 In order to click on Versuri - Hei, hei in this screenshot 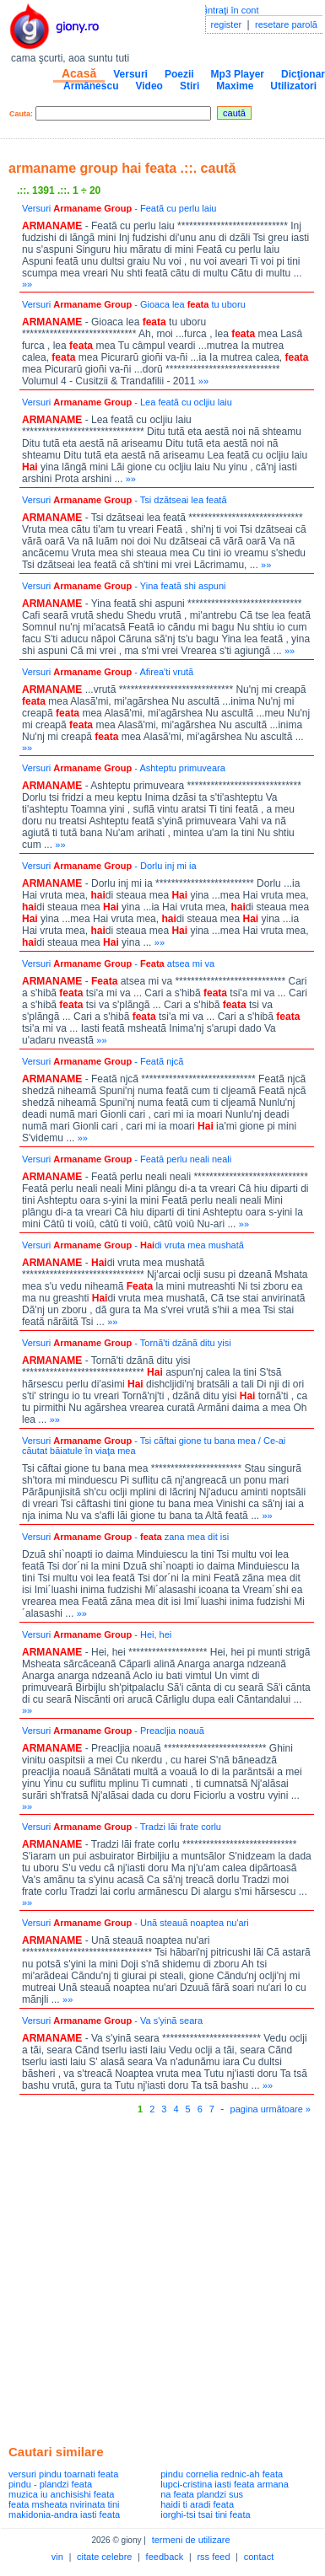, I will do `click(96, 1634)`.